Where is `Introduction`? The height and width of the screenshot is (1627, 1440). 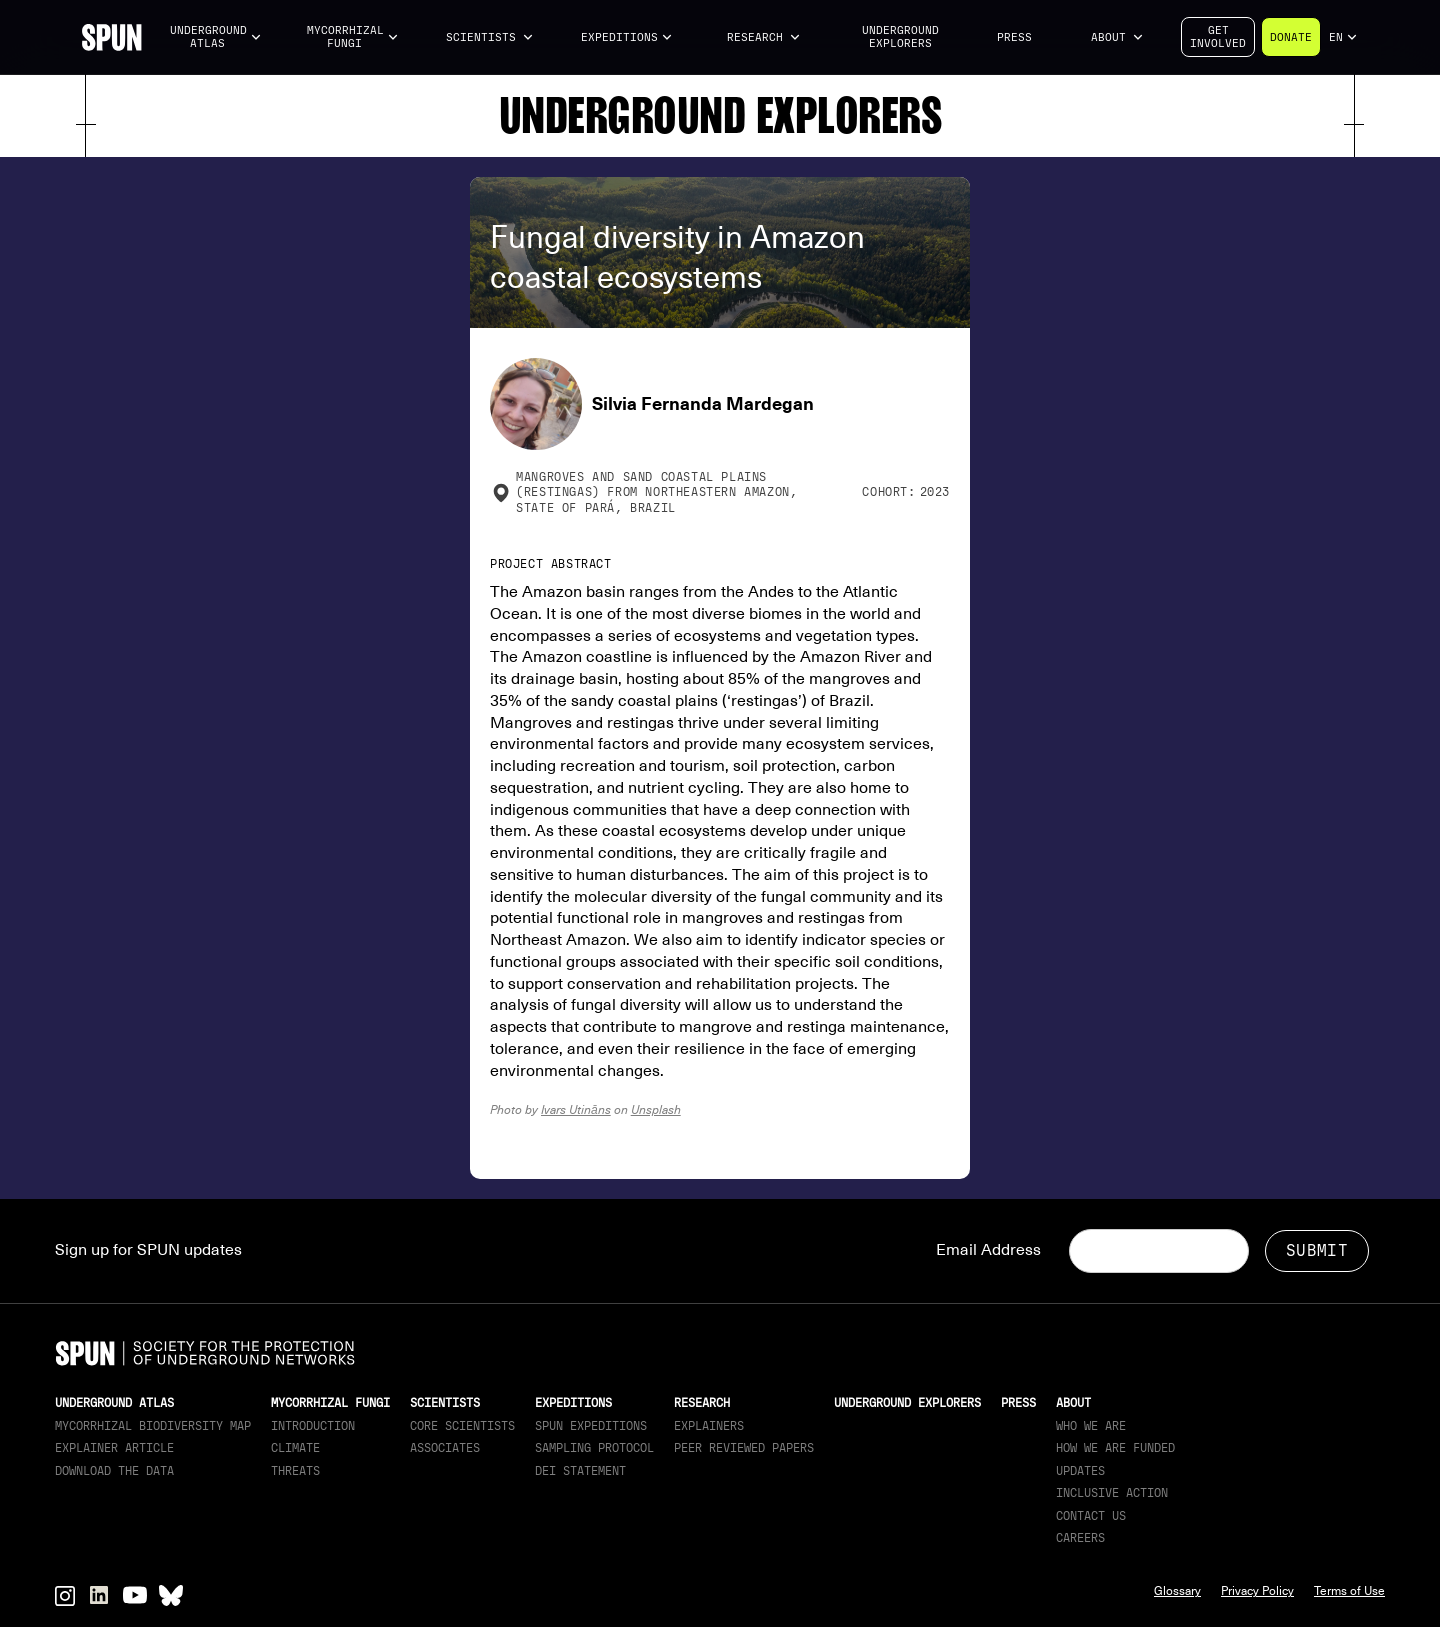
Introduction is located at coordinates (313, 1426).